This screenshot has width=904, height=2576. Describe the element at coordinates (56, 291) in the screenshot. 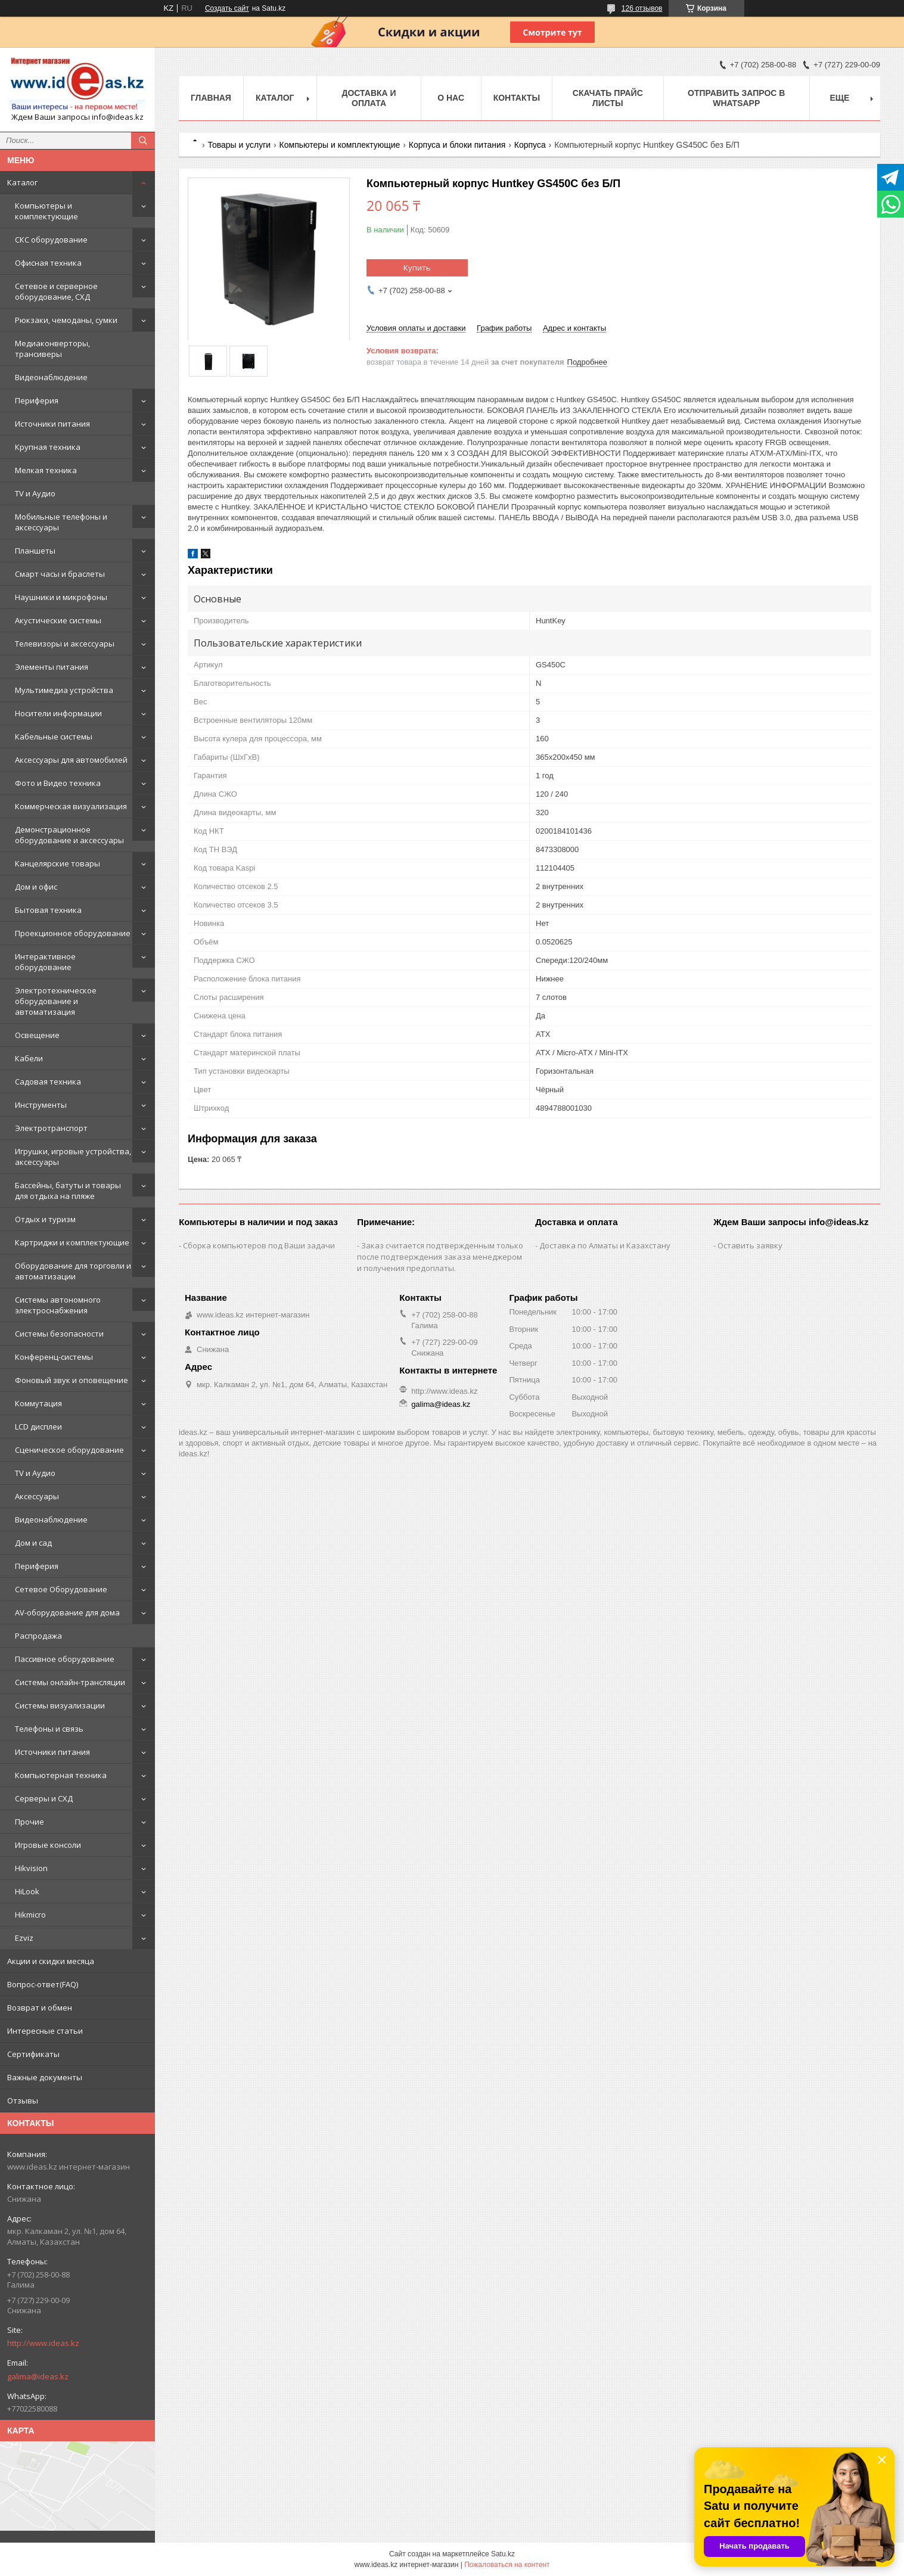

I see `Сетевое и серверное оборудование, СХД` at that location.